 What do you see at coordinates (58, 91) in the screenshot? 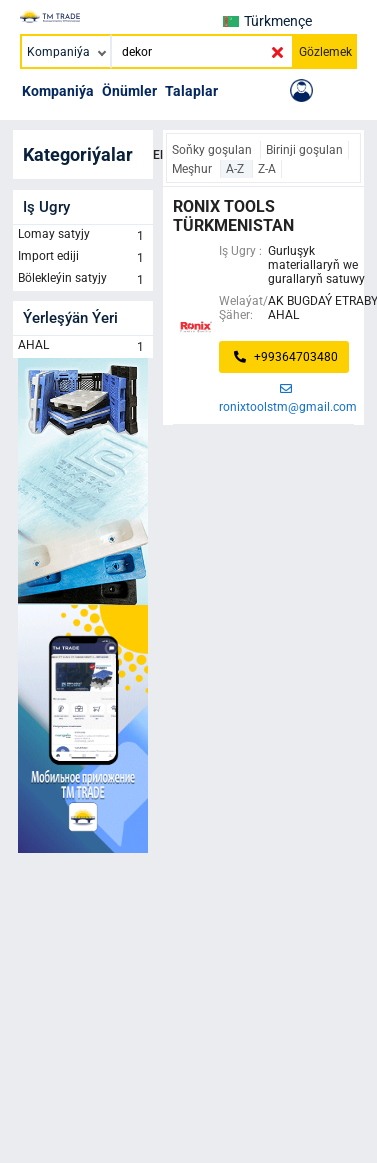
I see `Kompaniýa` at bounding box center [58, 91].